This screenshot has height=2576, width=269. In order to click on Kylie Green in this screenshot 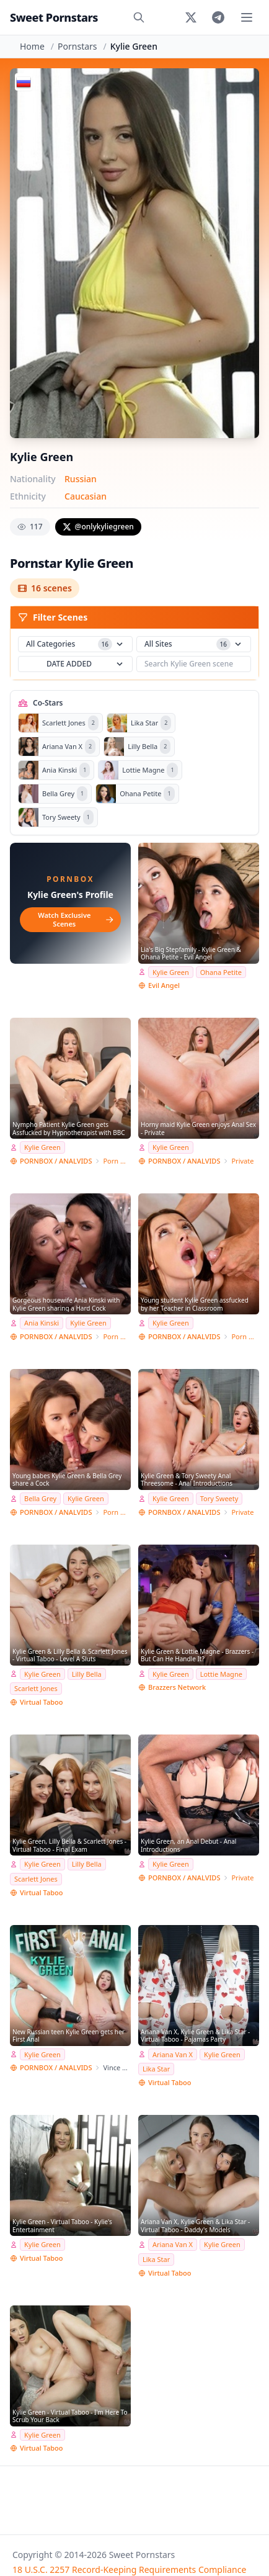, I will do `click(170, 972)`.